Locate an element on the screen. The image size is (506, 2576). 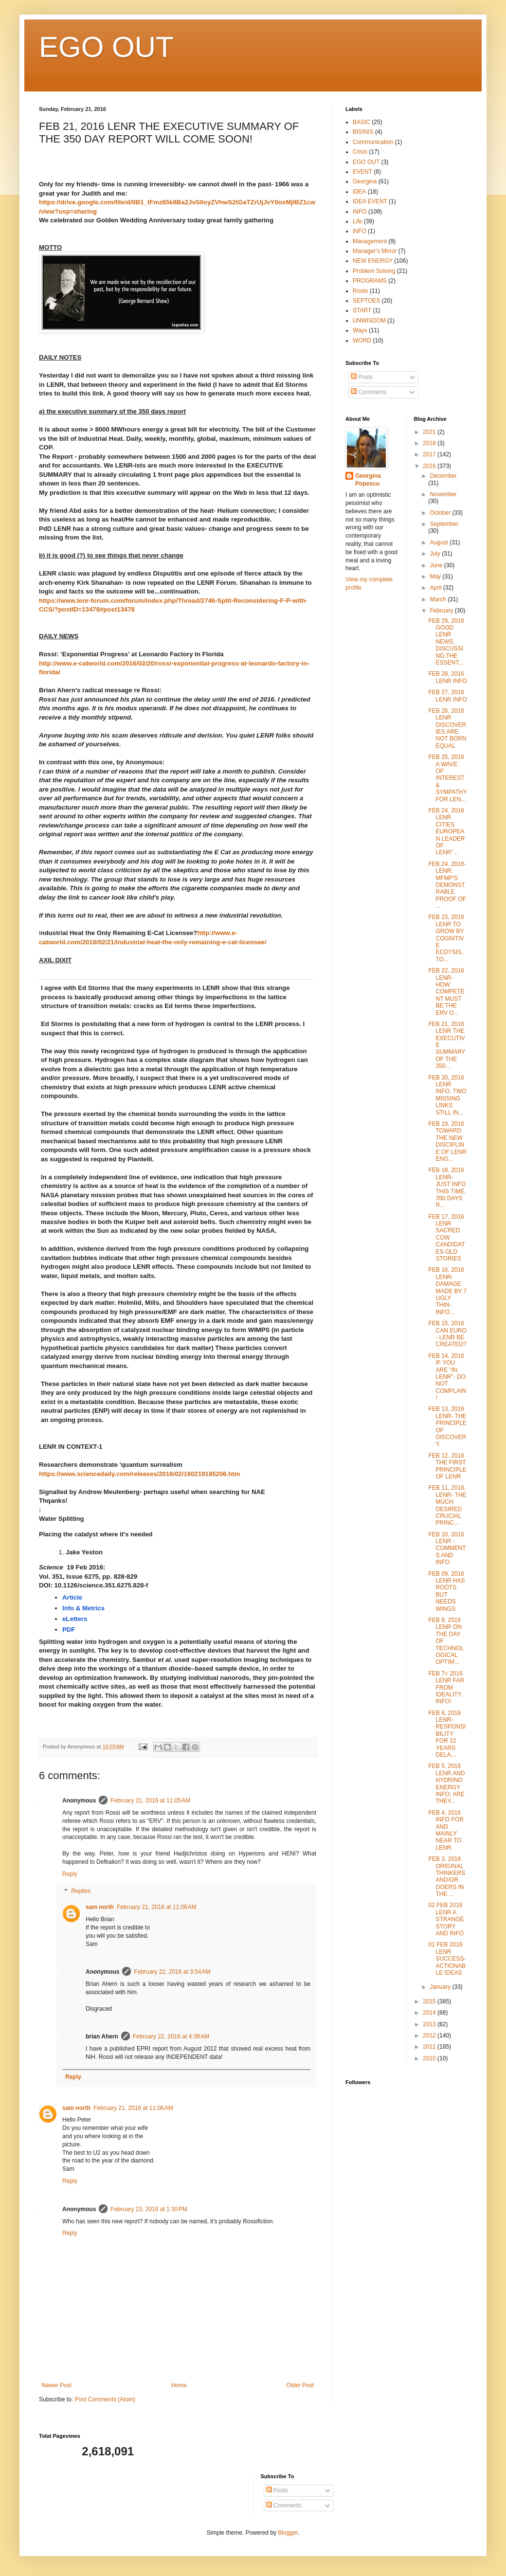
BISINIS is located at coordinates (363, 131).